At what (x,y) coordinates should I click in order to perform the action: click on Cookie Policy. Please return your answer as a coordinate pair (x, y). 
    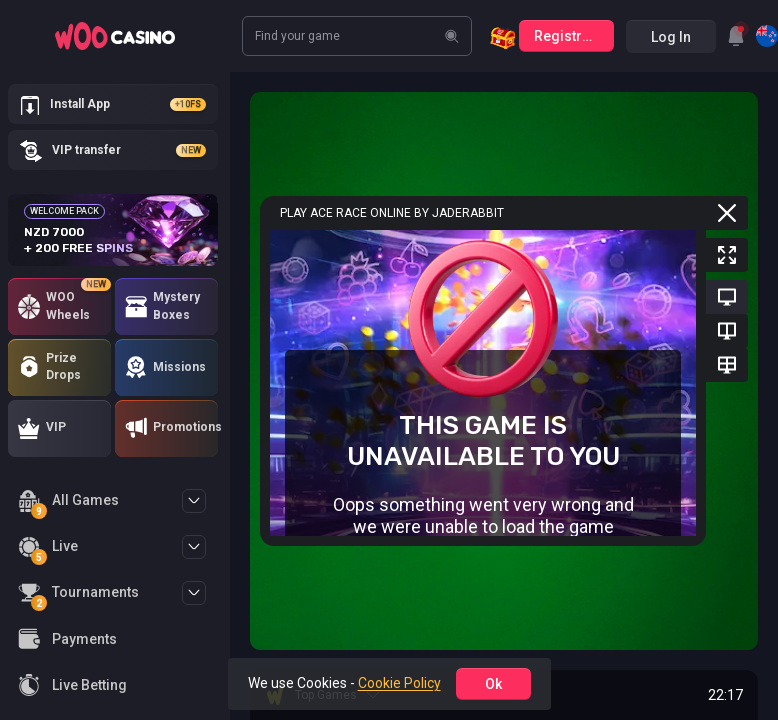
    Looking at the image, I should click on (399, 683).